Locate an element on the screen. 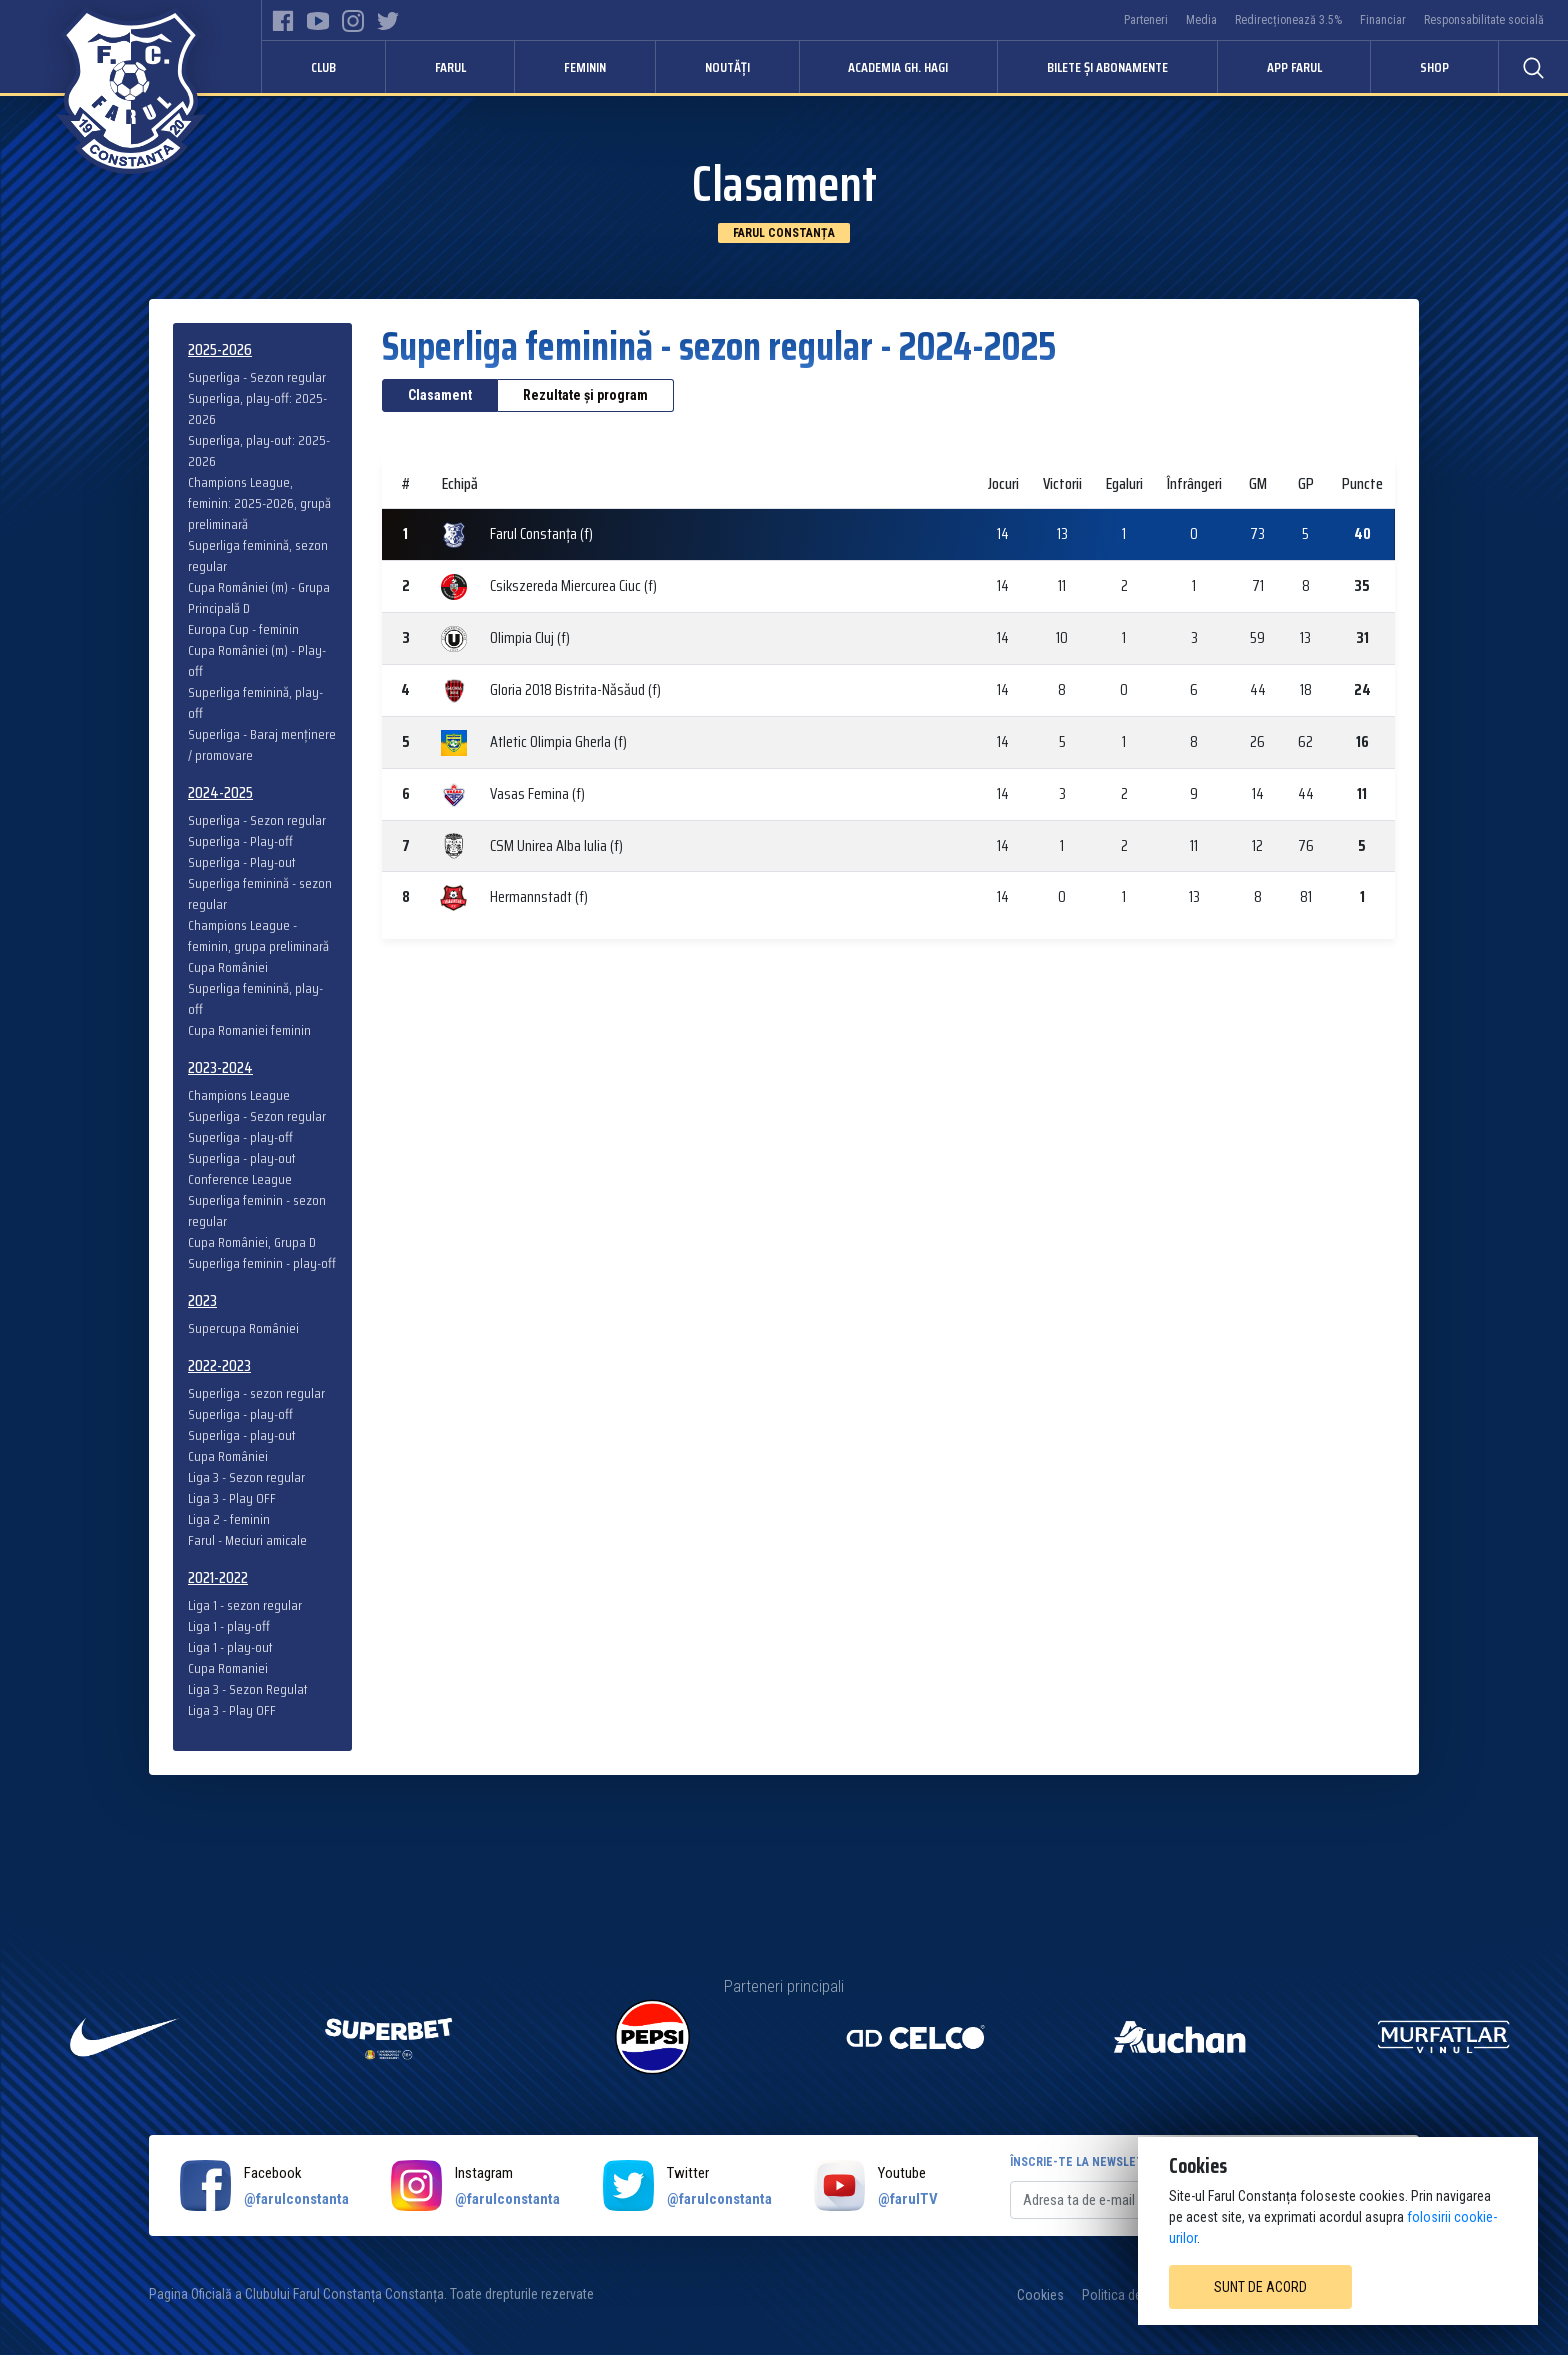 Image resolution: width=1568 pixels, height=2355 pixels. Supercupa României is located at coordinates (243, 1328).